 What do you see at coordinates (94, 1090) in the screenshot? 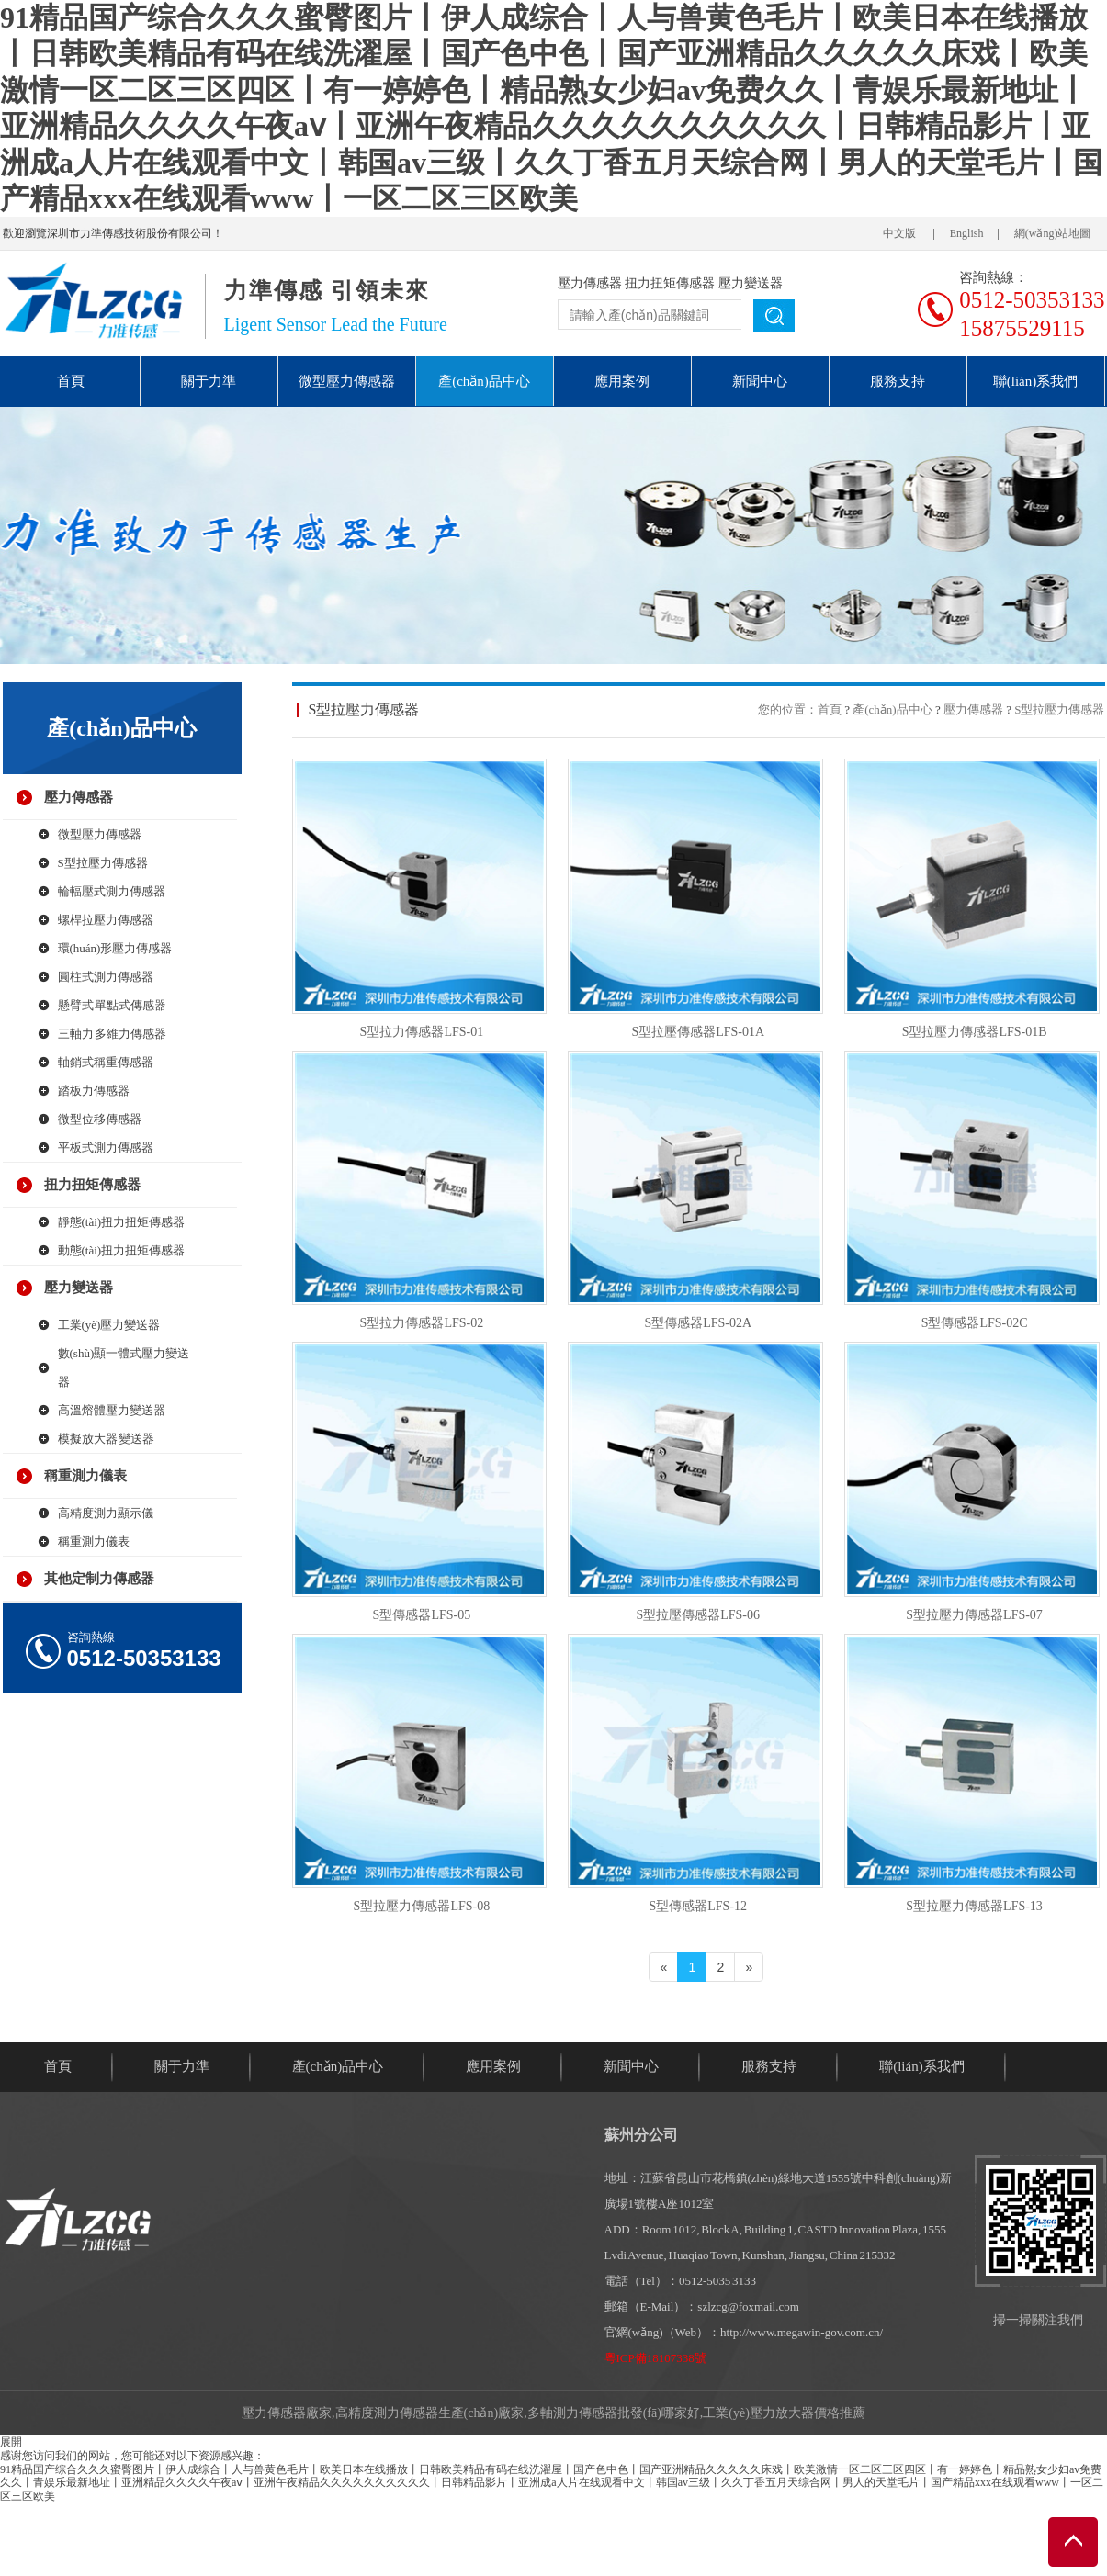
I see `踏板力傳感器` at bounding box center [94, 1090].